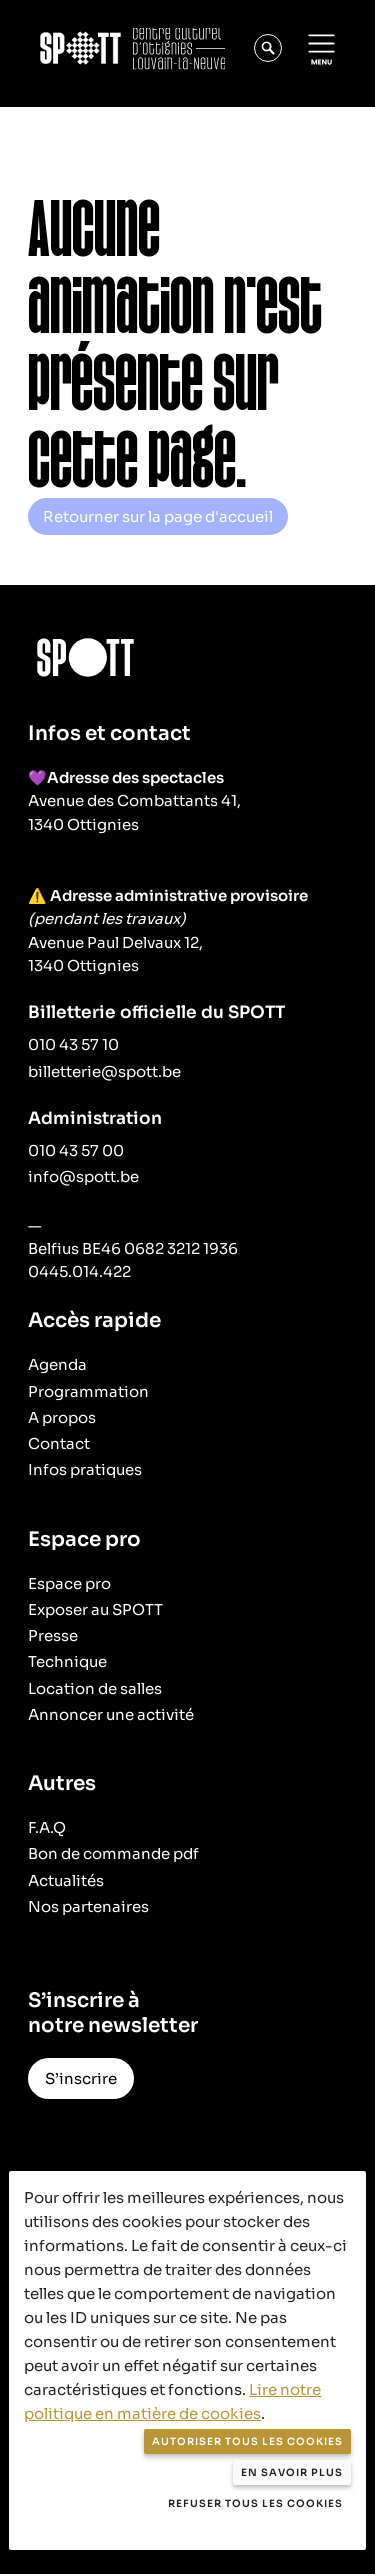  I want to click on Annoncer une activité, so click(111, 1714).